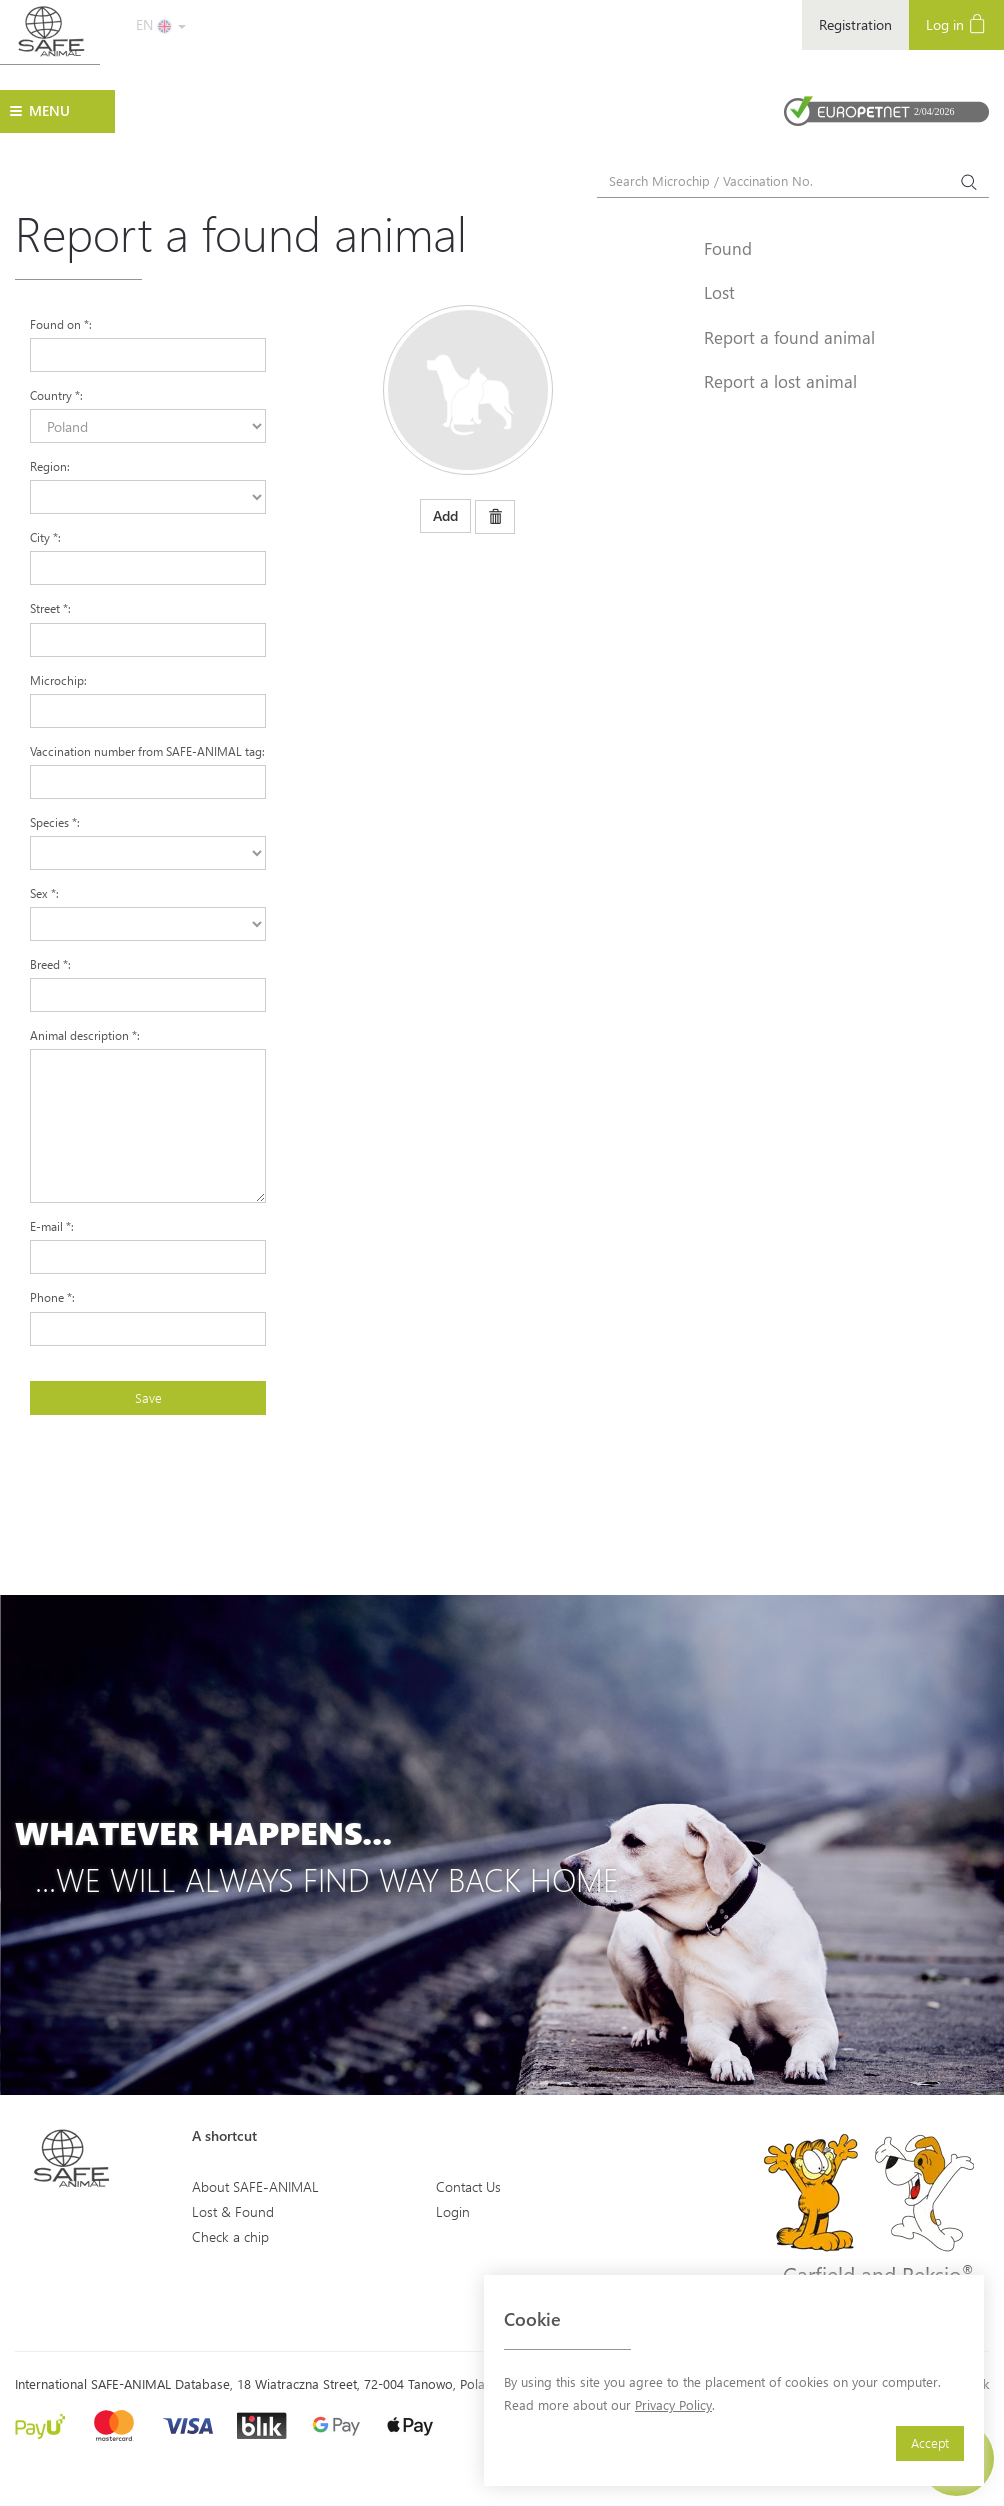 Image resolution: width=1004 pixels, height=2506 pixels. I want to click on E-mail :, so click(52, 1226).